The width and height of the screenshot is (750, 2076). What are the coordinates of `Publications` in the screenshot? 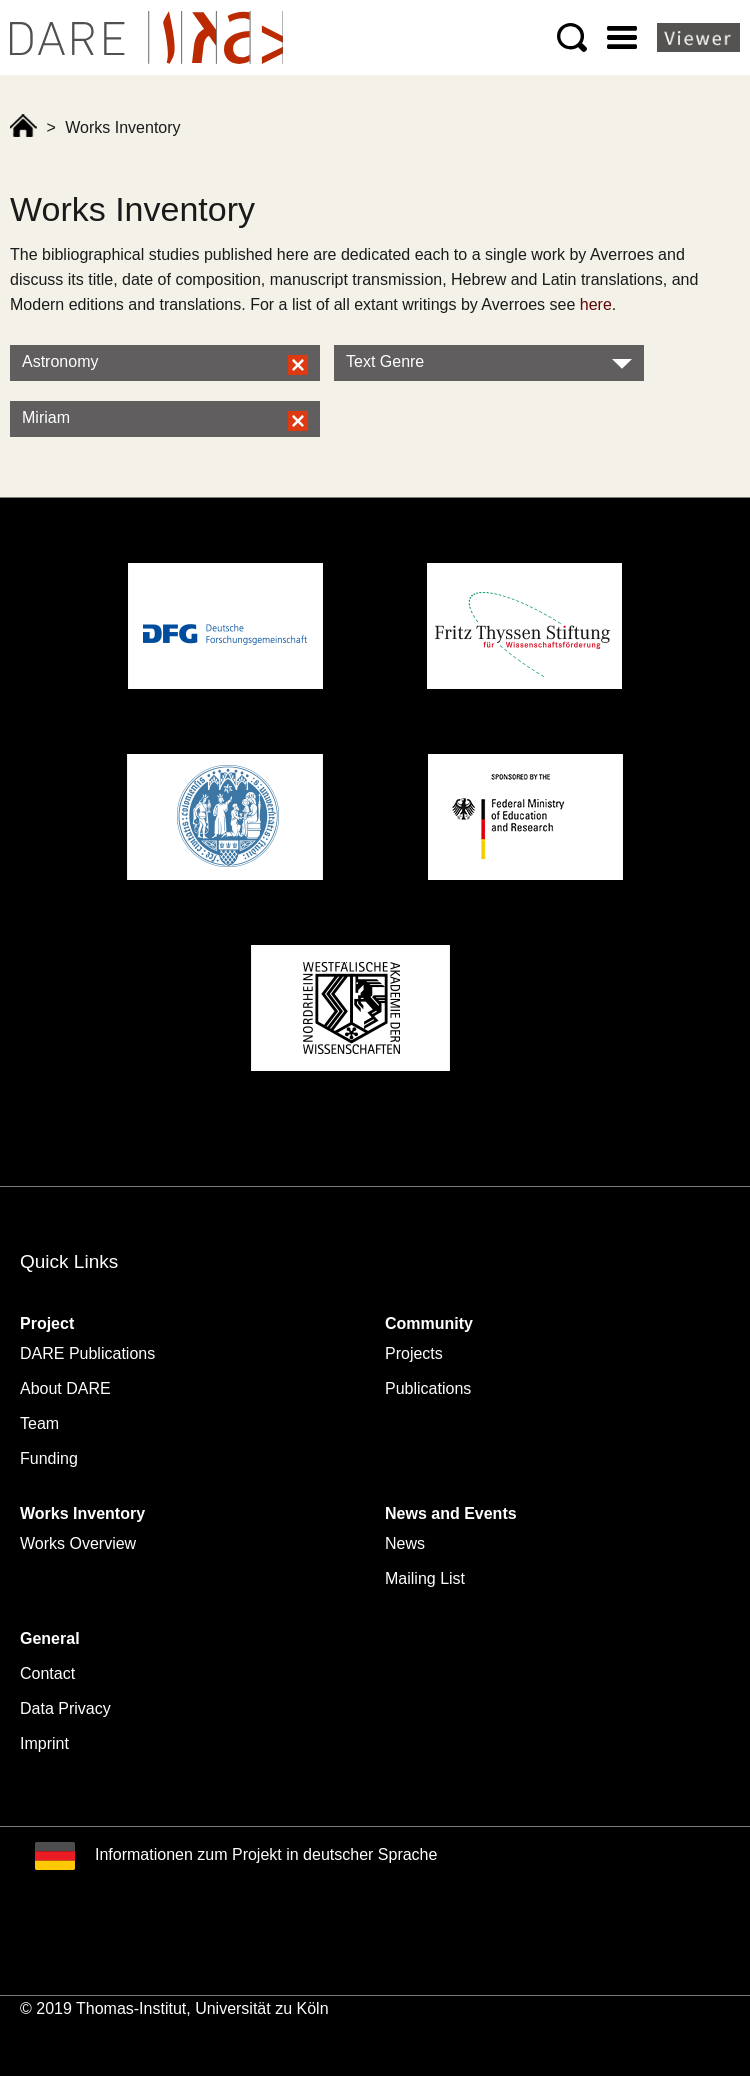 It's located at (428, 1388).